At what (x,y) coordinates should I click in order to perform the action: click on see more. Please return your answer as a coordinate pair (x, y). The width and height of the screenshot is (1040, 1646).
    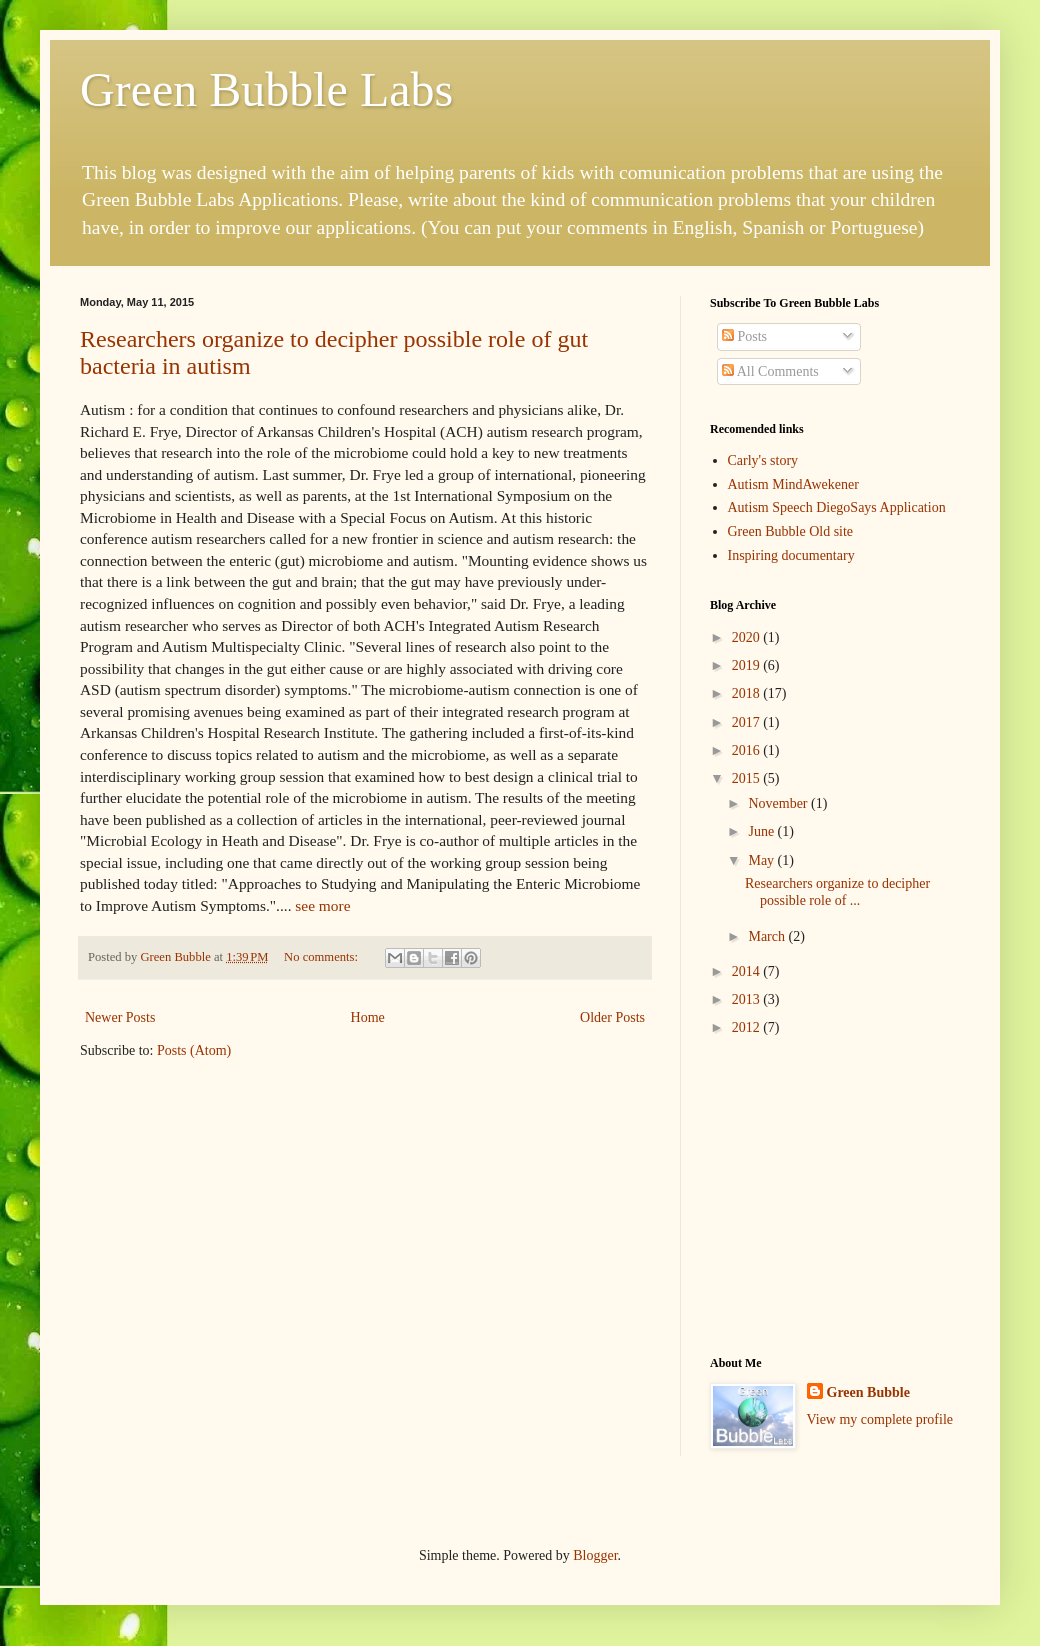
    Looking at the image, I should click on (322, 905).